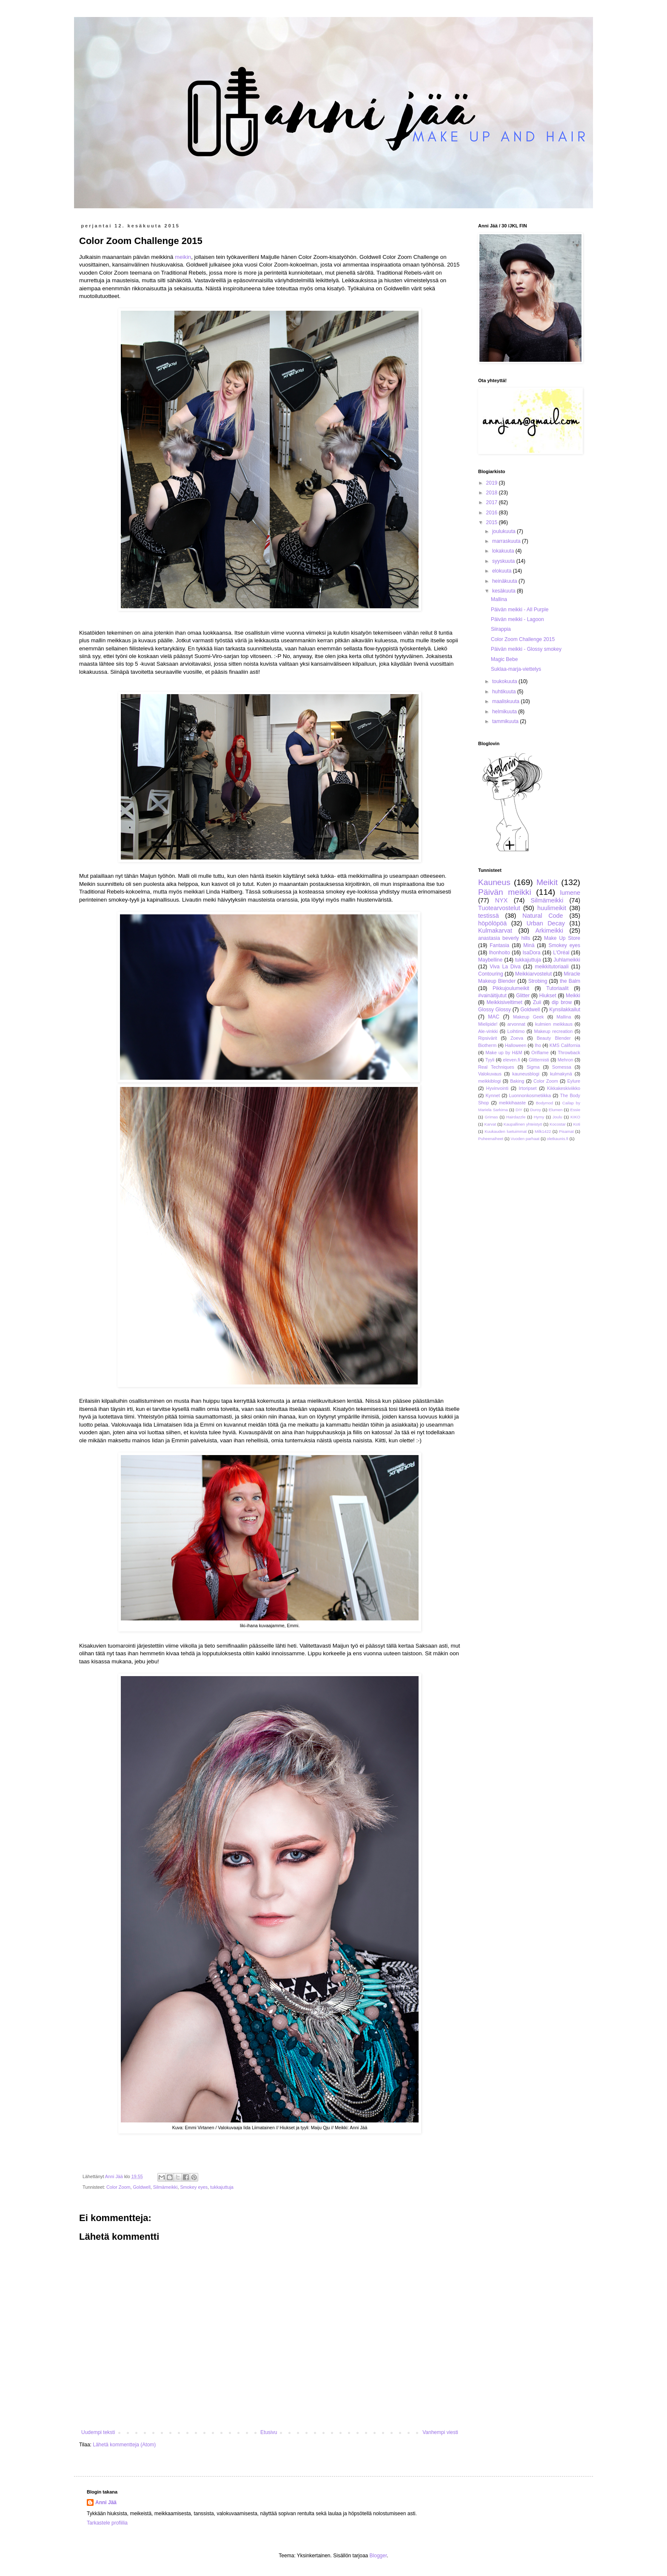 This screenshot has width=667, height=2576. Describe the element at coordinates (506, 1131) in the screenshot. I see `Kuukauden luetuimmat` at that location.